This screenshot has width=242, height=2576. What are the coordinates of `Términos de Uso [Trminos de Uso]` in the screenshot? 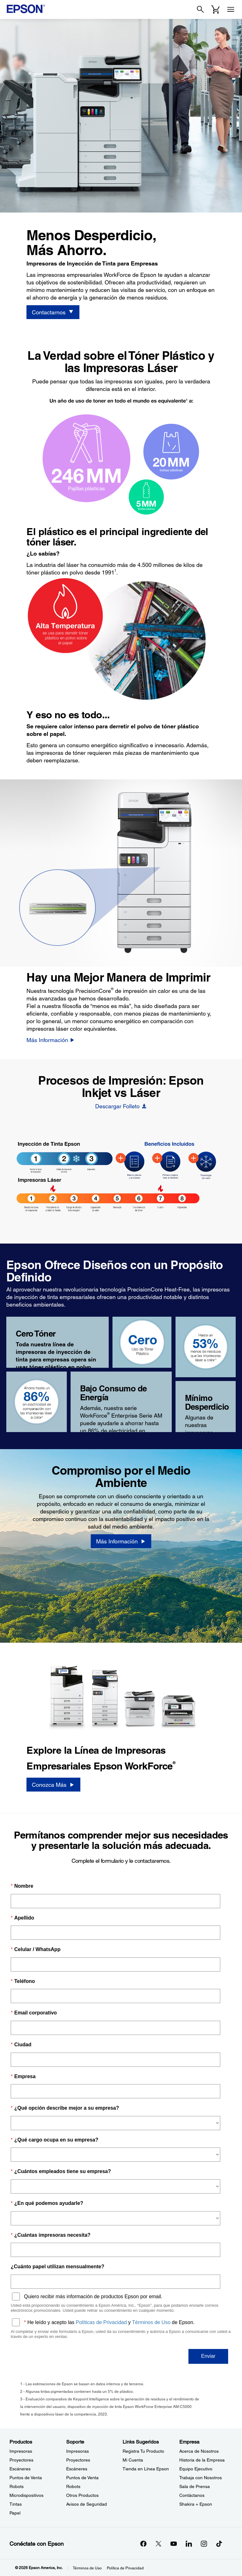 It's located at (87, 2568).